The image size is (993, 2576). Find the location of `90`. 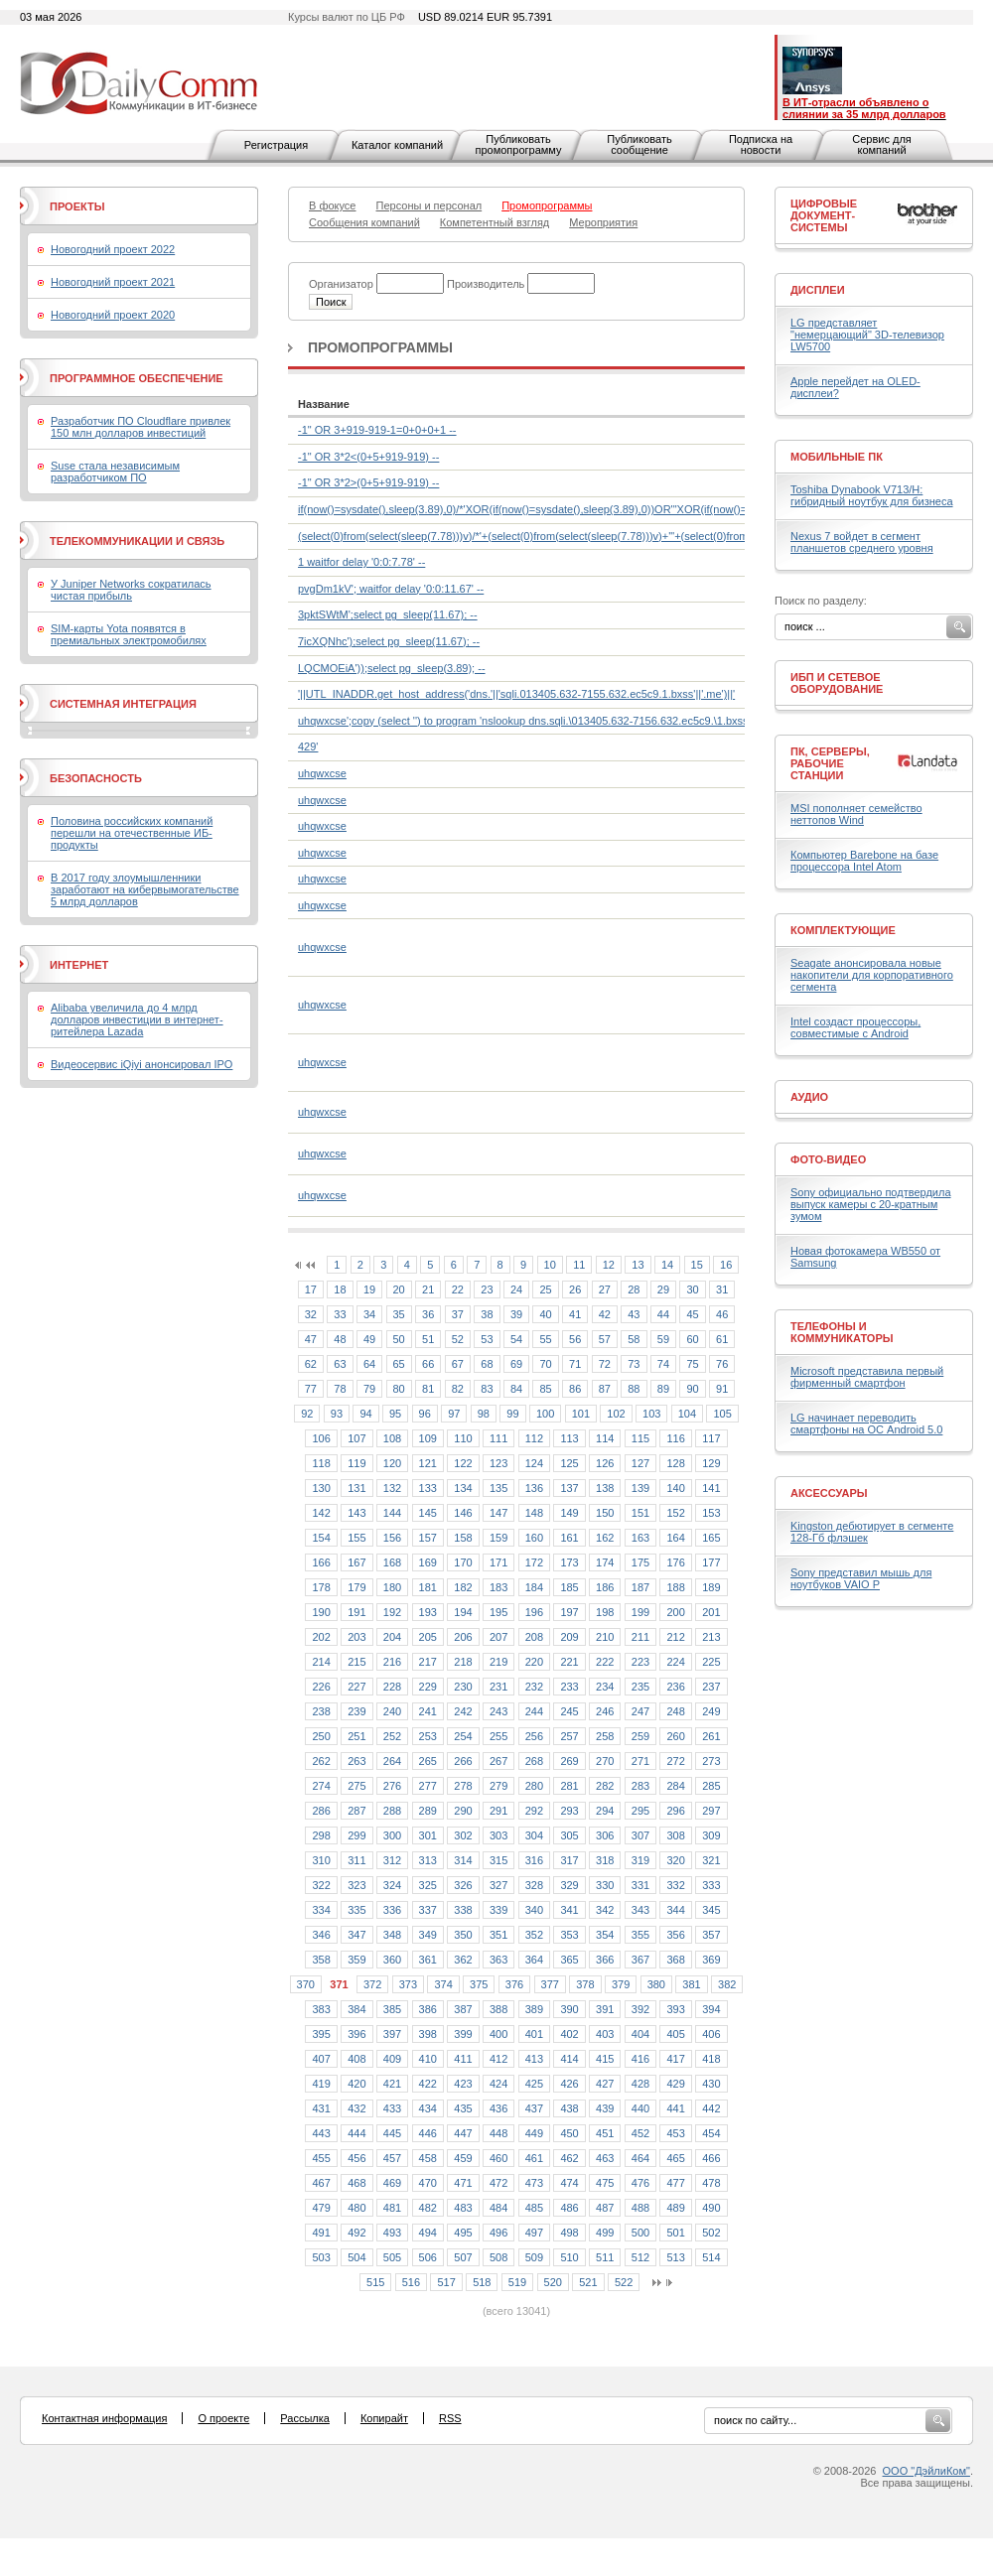

90 is located at coordinates (692, 1389).